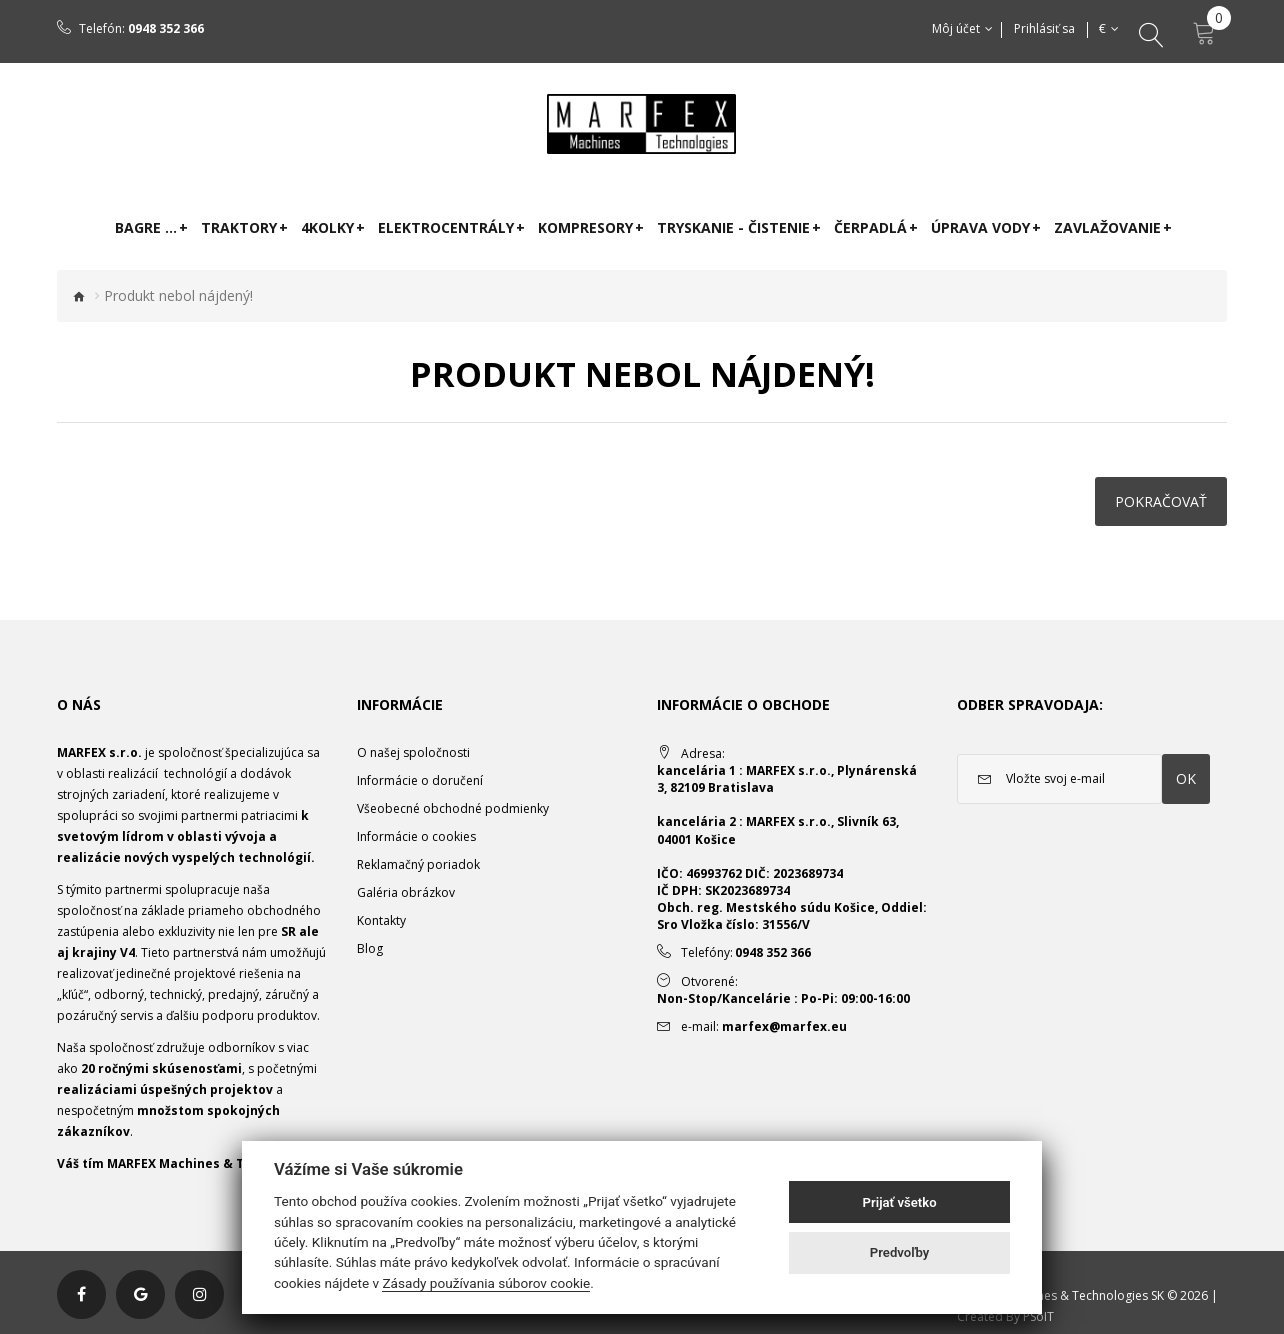  Describe the element at coordinates (413, 752) in the screenshot. I see `O našej spoločnosti` at that location.